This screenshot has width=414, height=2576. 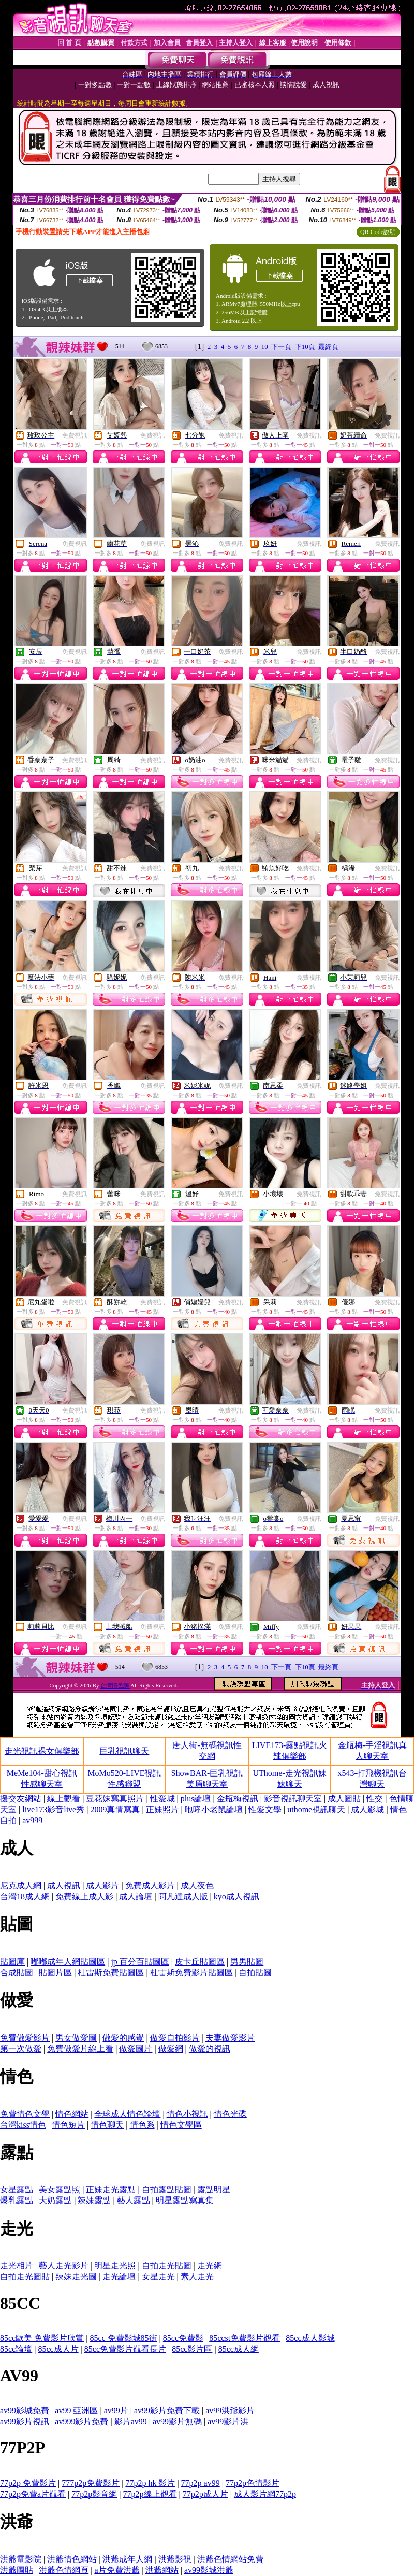 What do you see at coordinates (344, 1798) in the screenshot?
I see `成人圖貼` at bounding box center [344, 1798].